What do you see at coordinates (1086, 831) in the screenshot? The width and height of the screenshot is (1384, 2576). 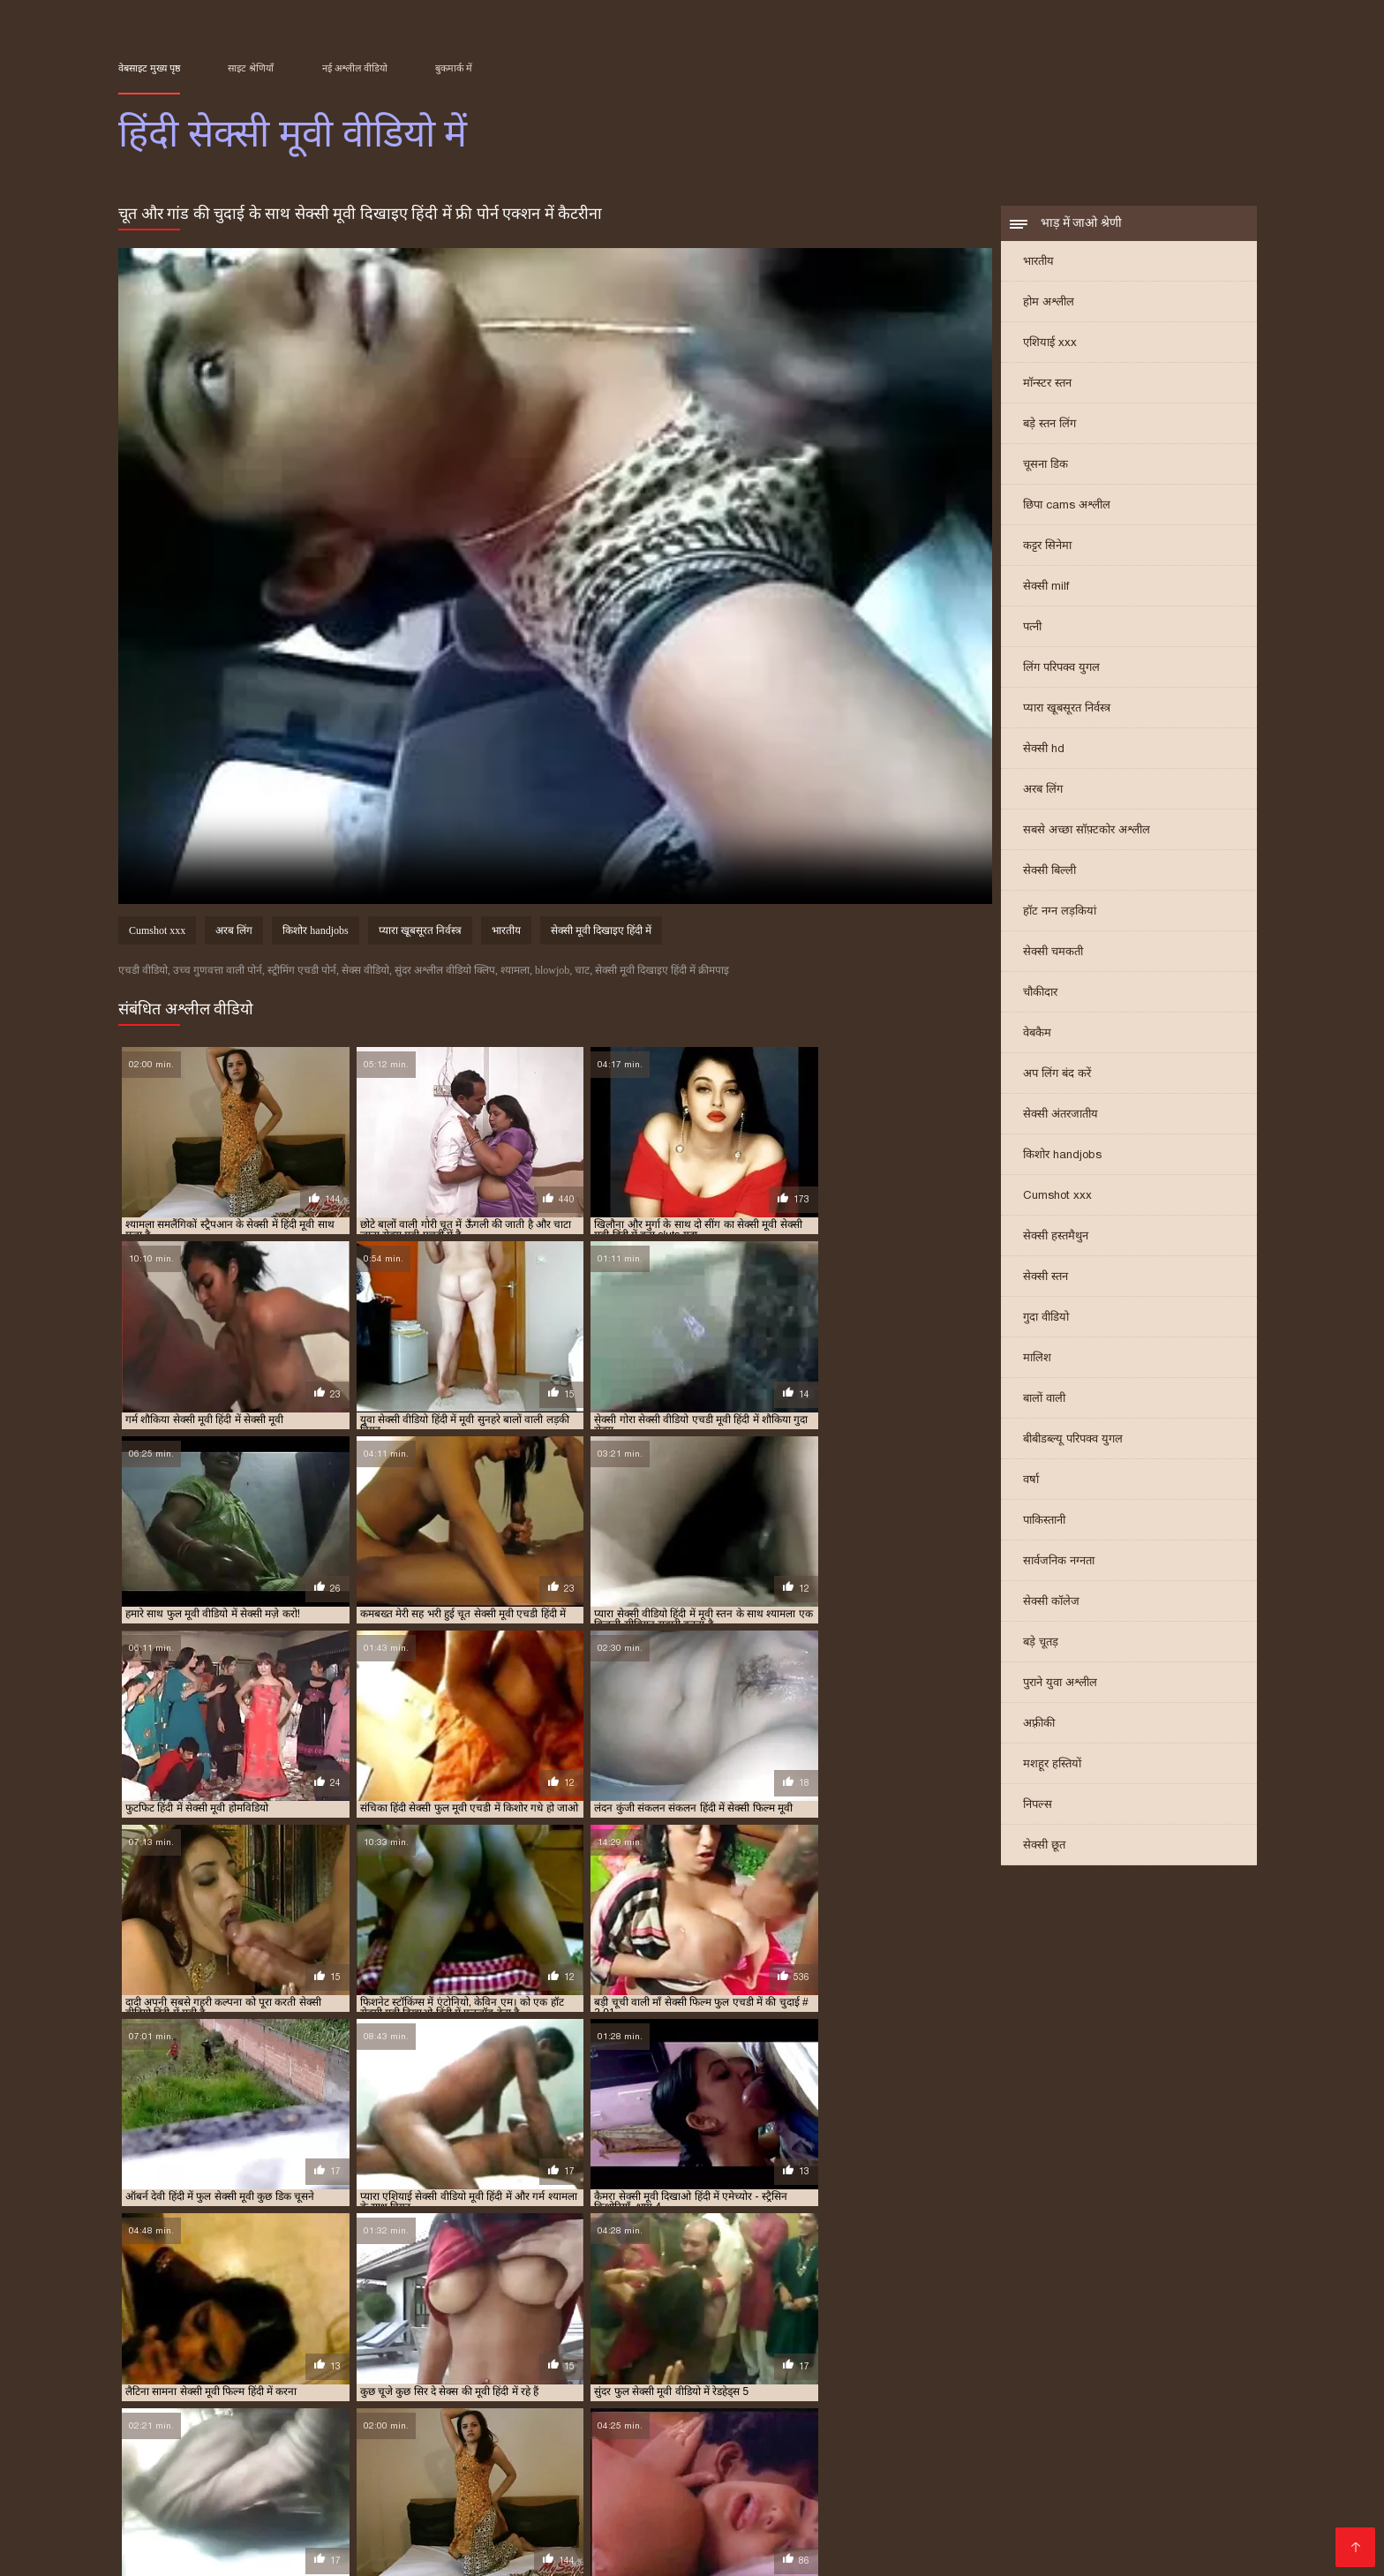 I see `सबसे अच्छा सॉफ़्टकोर अश्लील` at bounding box center [1086, 831].